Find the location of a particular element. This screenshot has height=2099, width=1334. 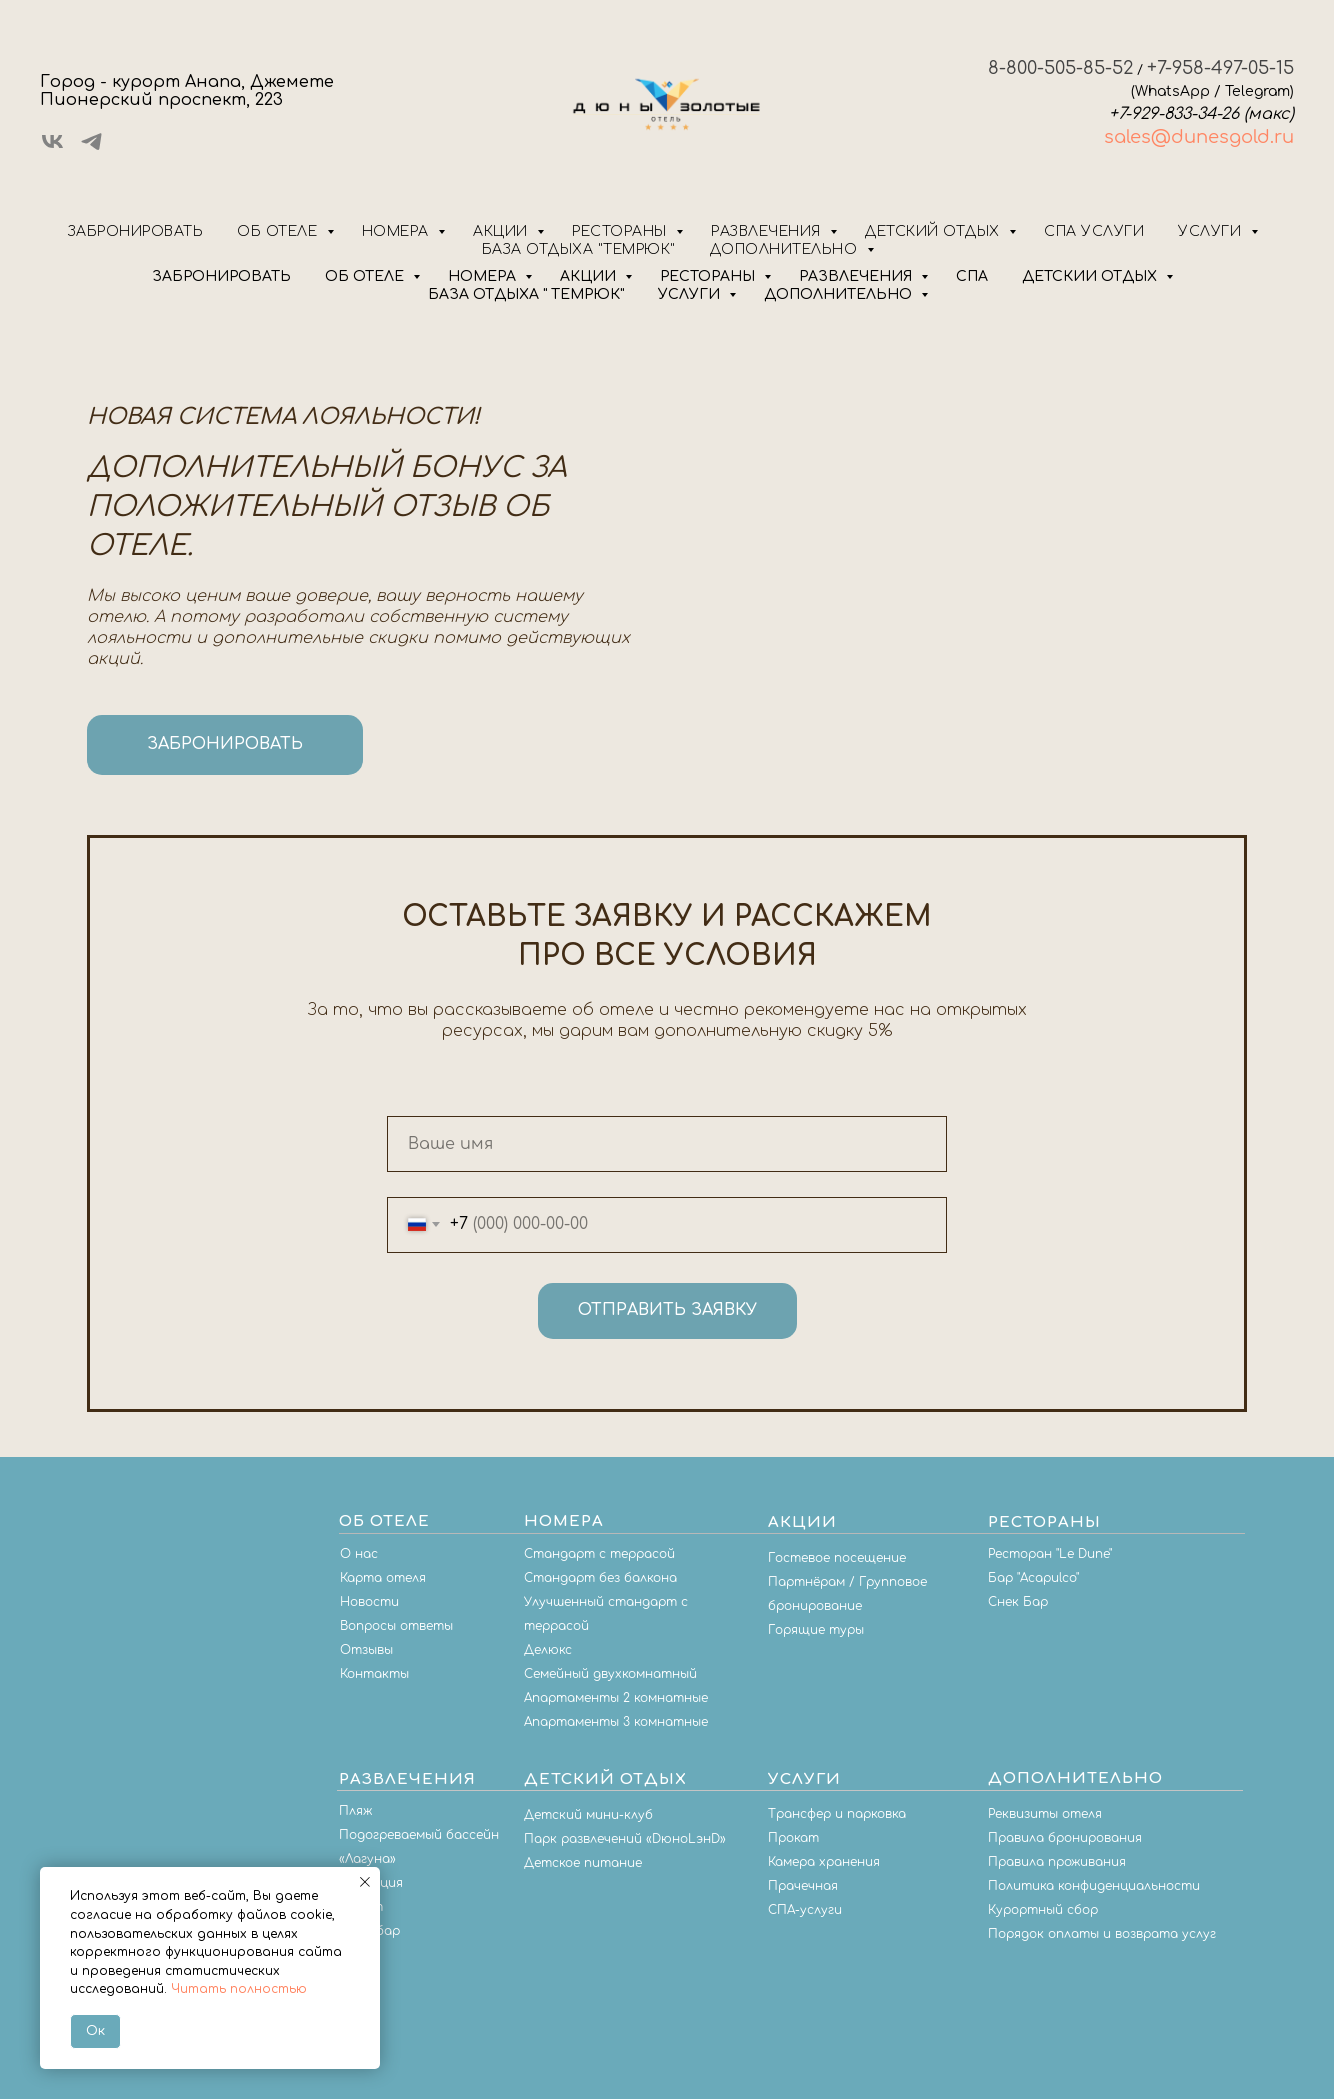

Читать полностью is located at coordinates (239, 1989).